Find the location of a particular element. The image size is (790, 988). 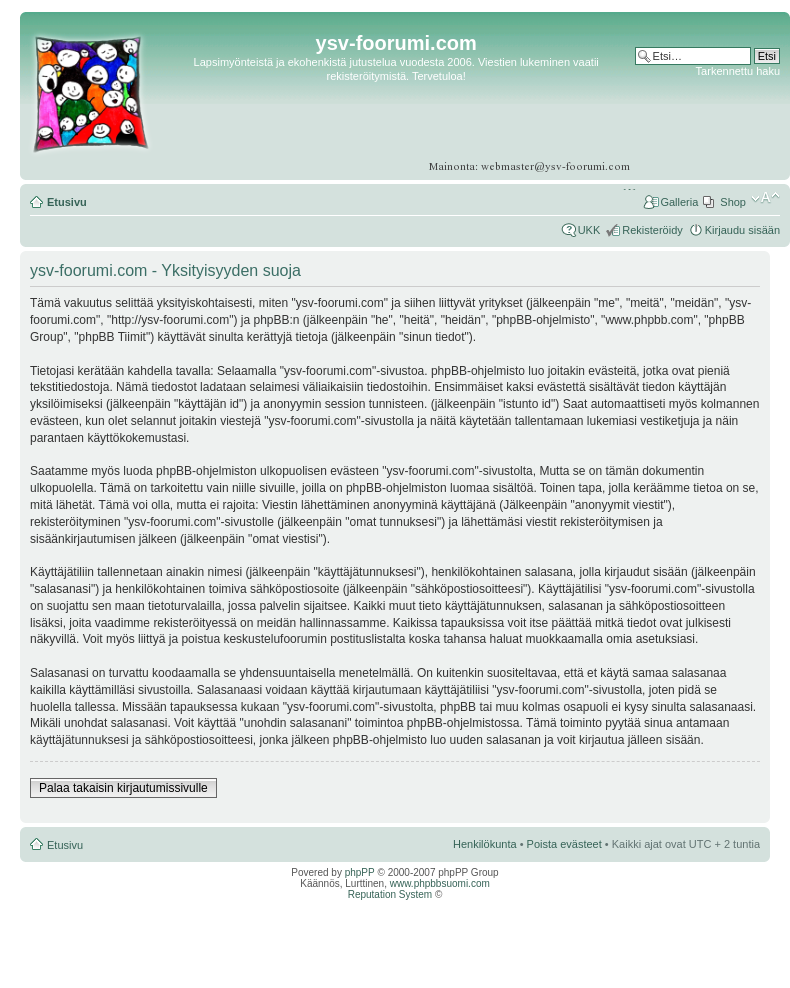

Tarkennettu haku is located at coordinates (738, 71).